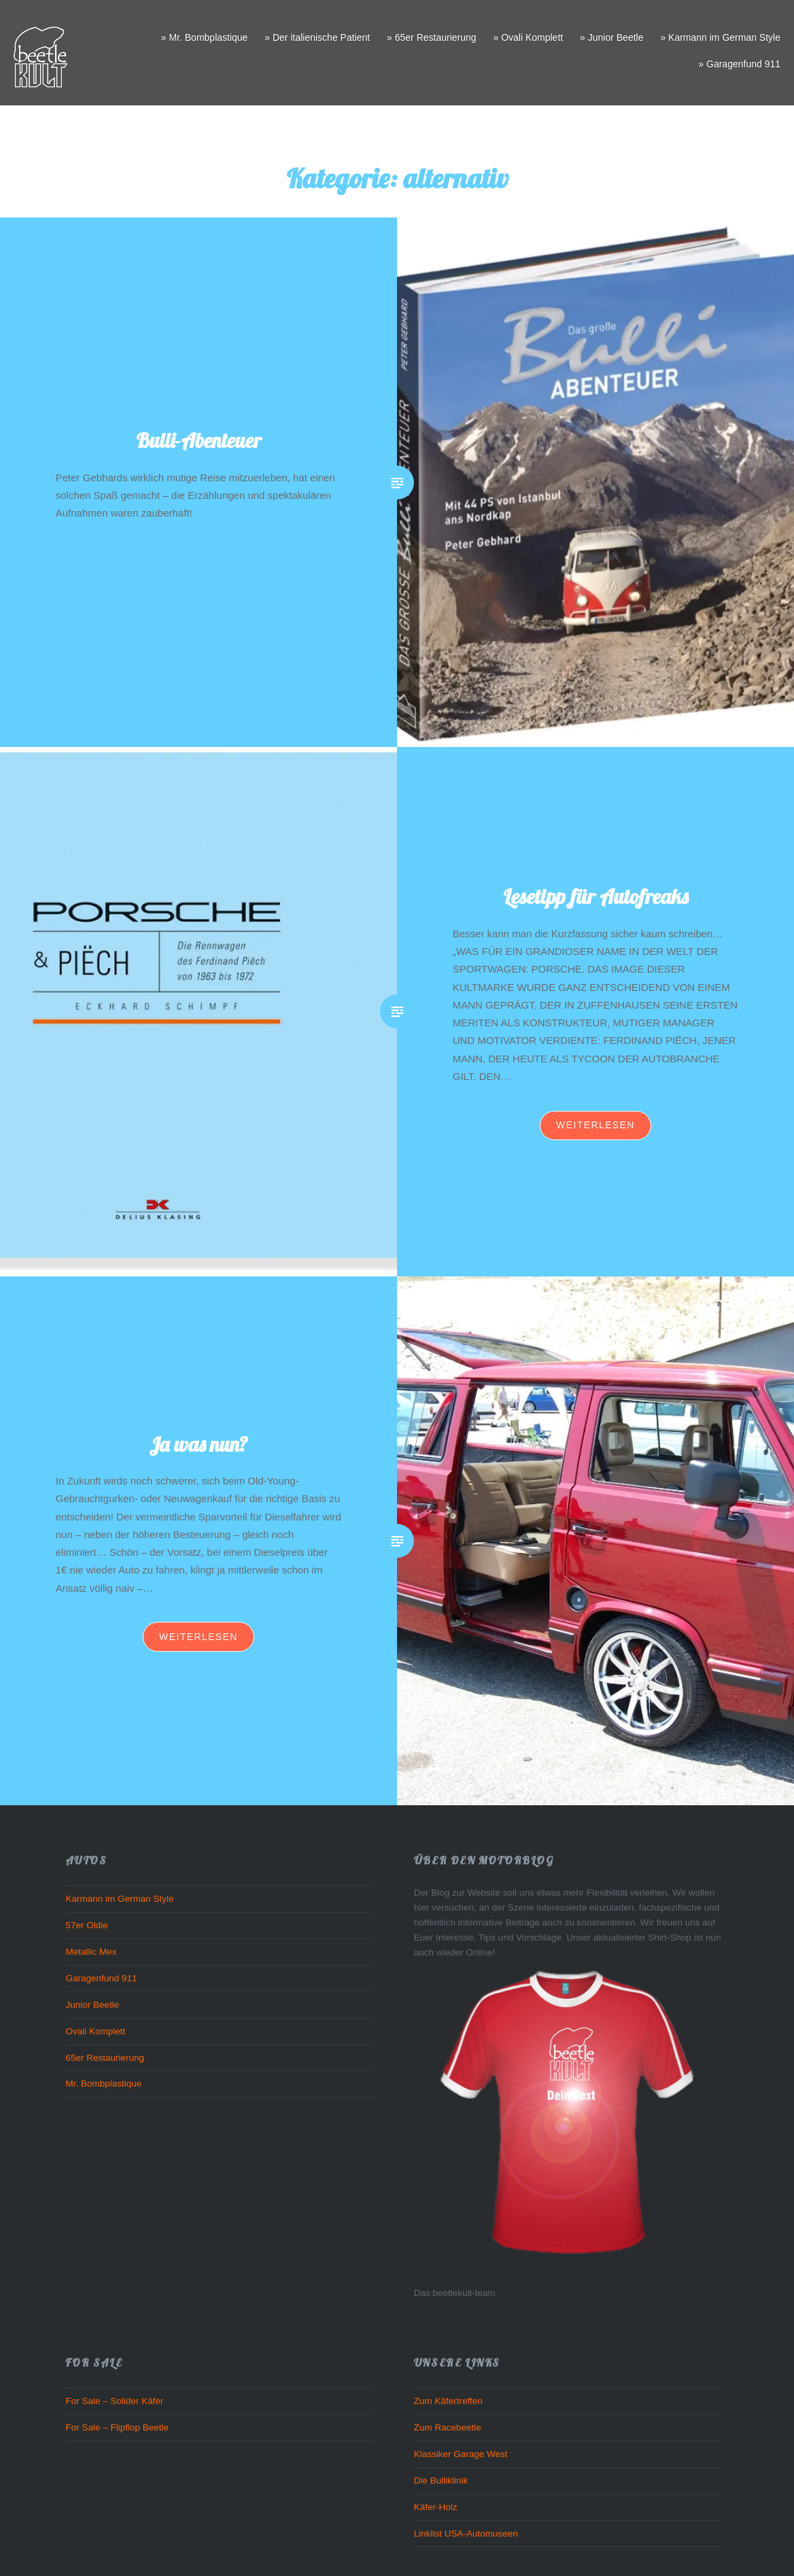  What do you see at coordinates (448, 2401) in the screenshot?
I see `Zum Käfertreffen` at bounding box center [448, 2401].